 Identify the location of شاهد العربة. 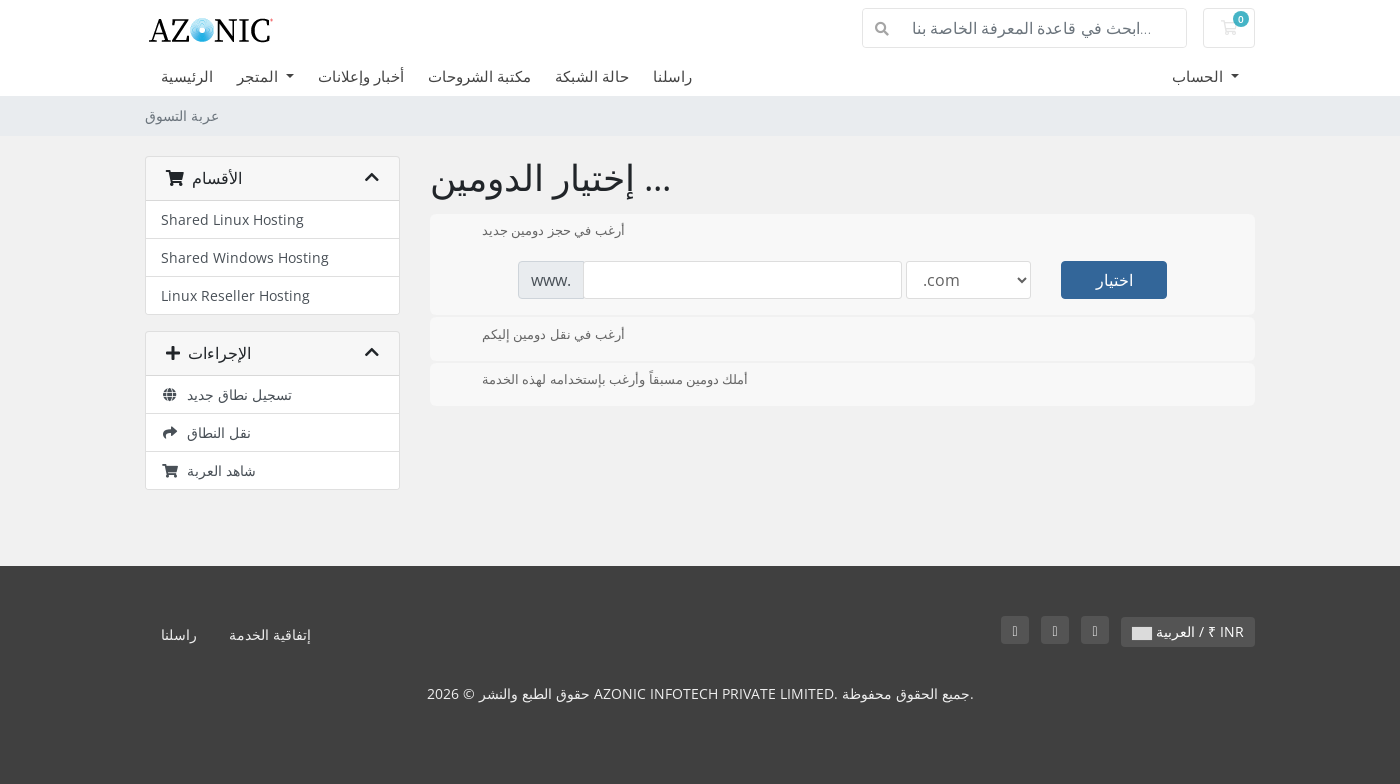
(208, 470).